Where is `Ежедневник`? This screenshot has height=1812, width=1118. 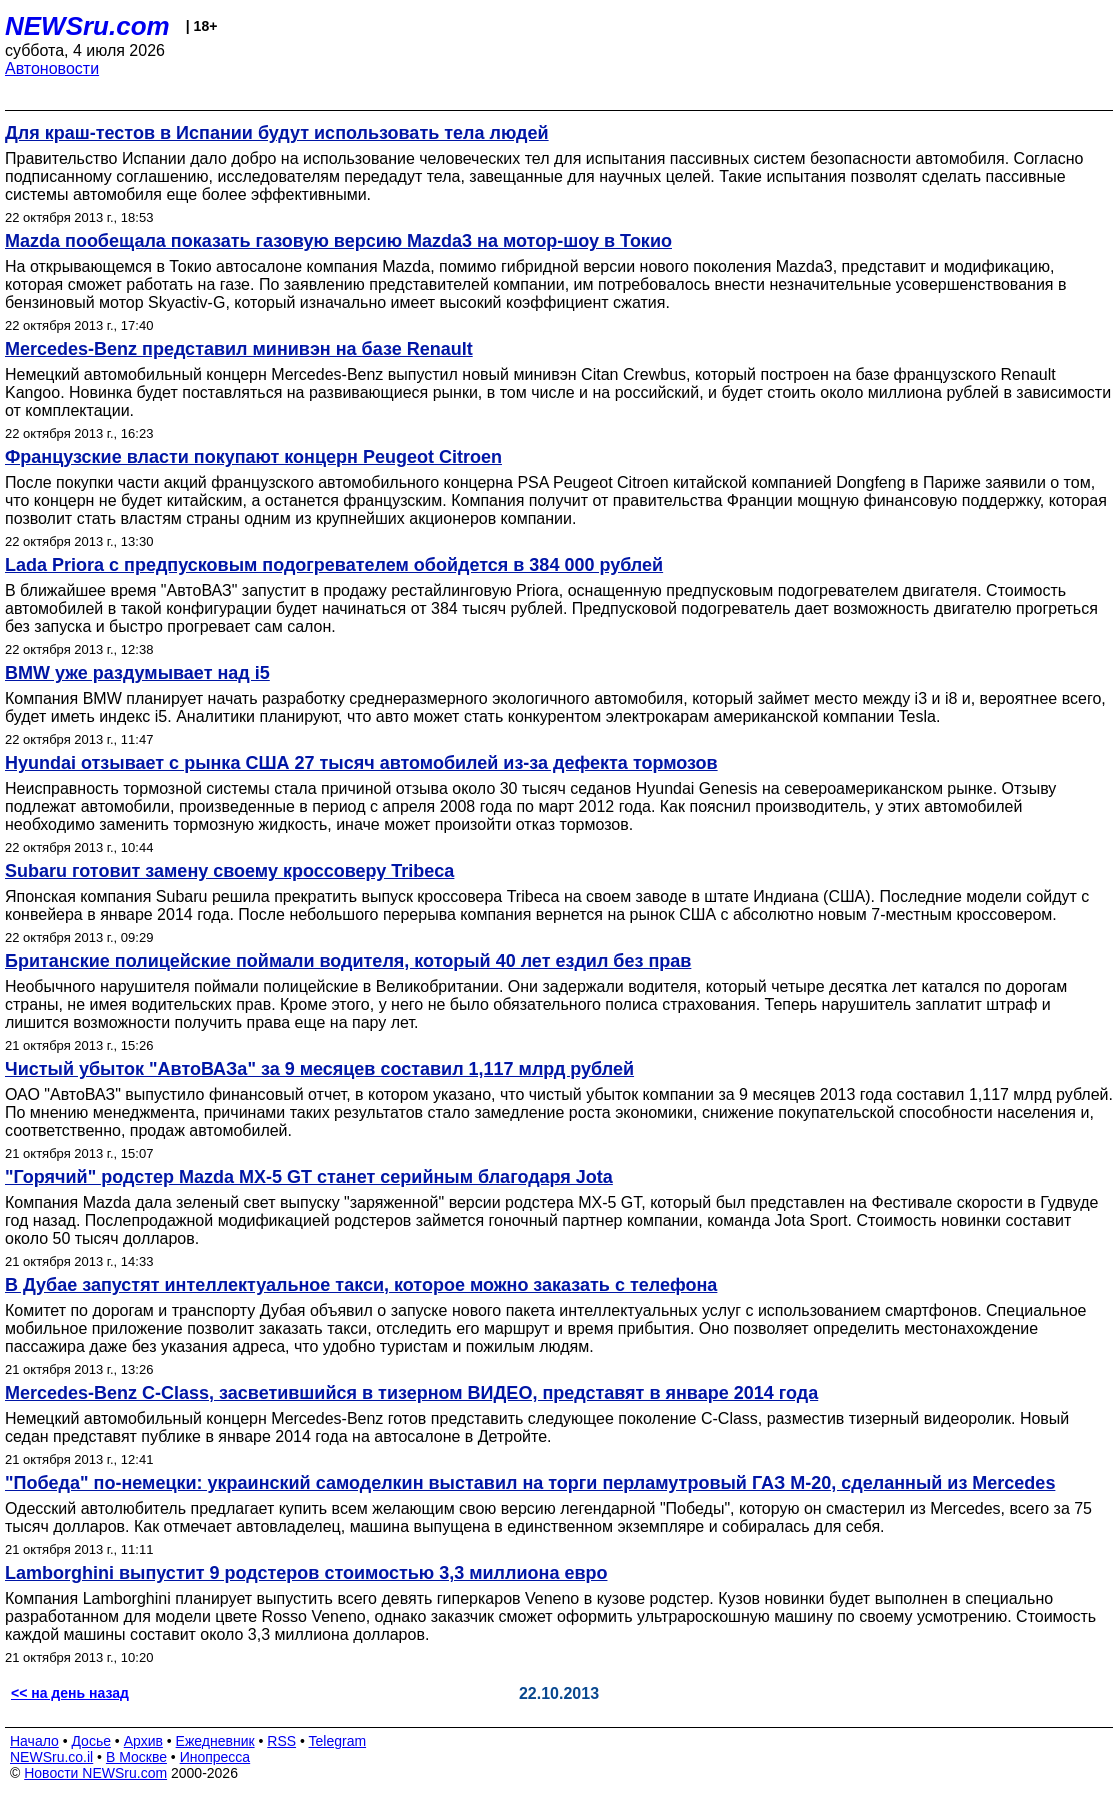 Ежедневник is located at coordinates (215, 1741).